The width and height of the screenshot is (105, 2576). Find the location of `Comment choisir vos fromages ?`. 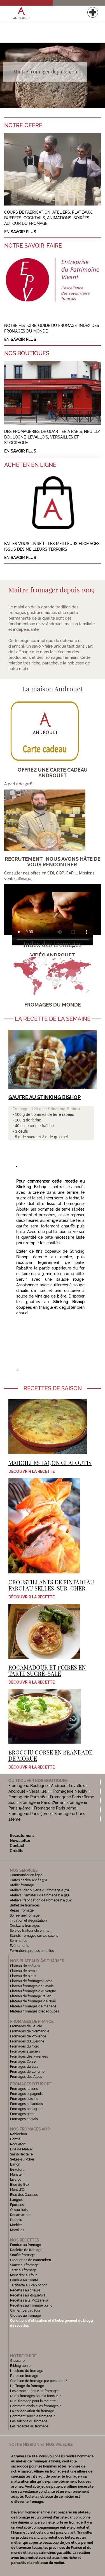

Comment choisir vos fromages ? is located at coordinates (35, 2406).